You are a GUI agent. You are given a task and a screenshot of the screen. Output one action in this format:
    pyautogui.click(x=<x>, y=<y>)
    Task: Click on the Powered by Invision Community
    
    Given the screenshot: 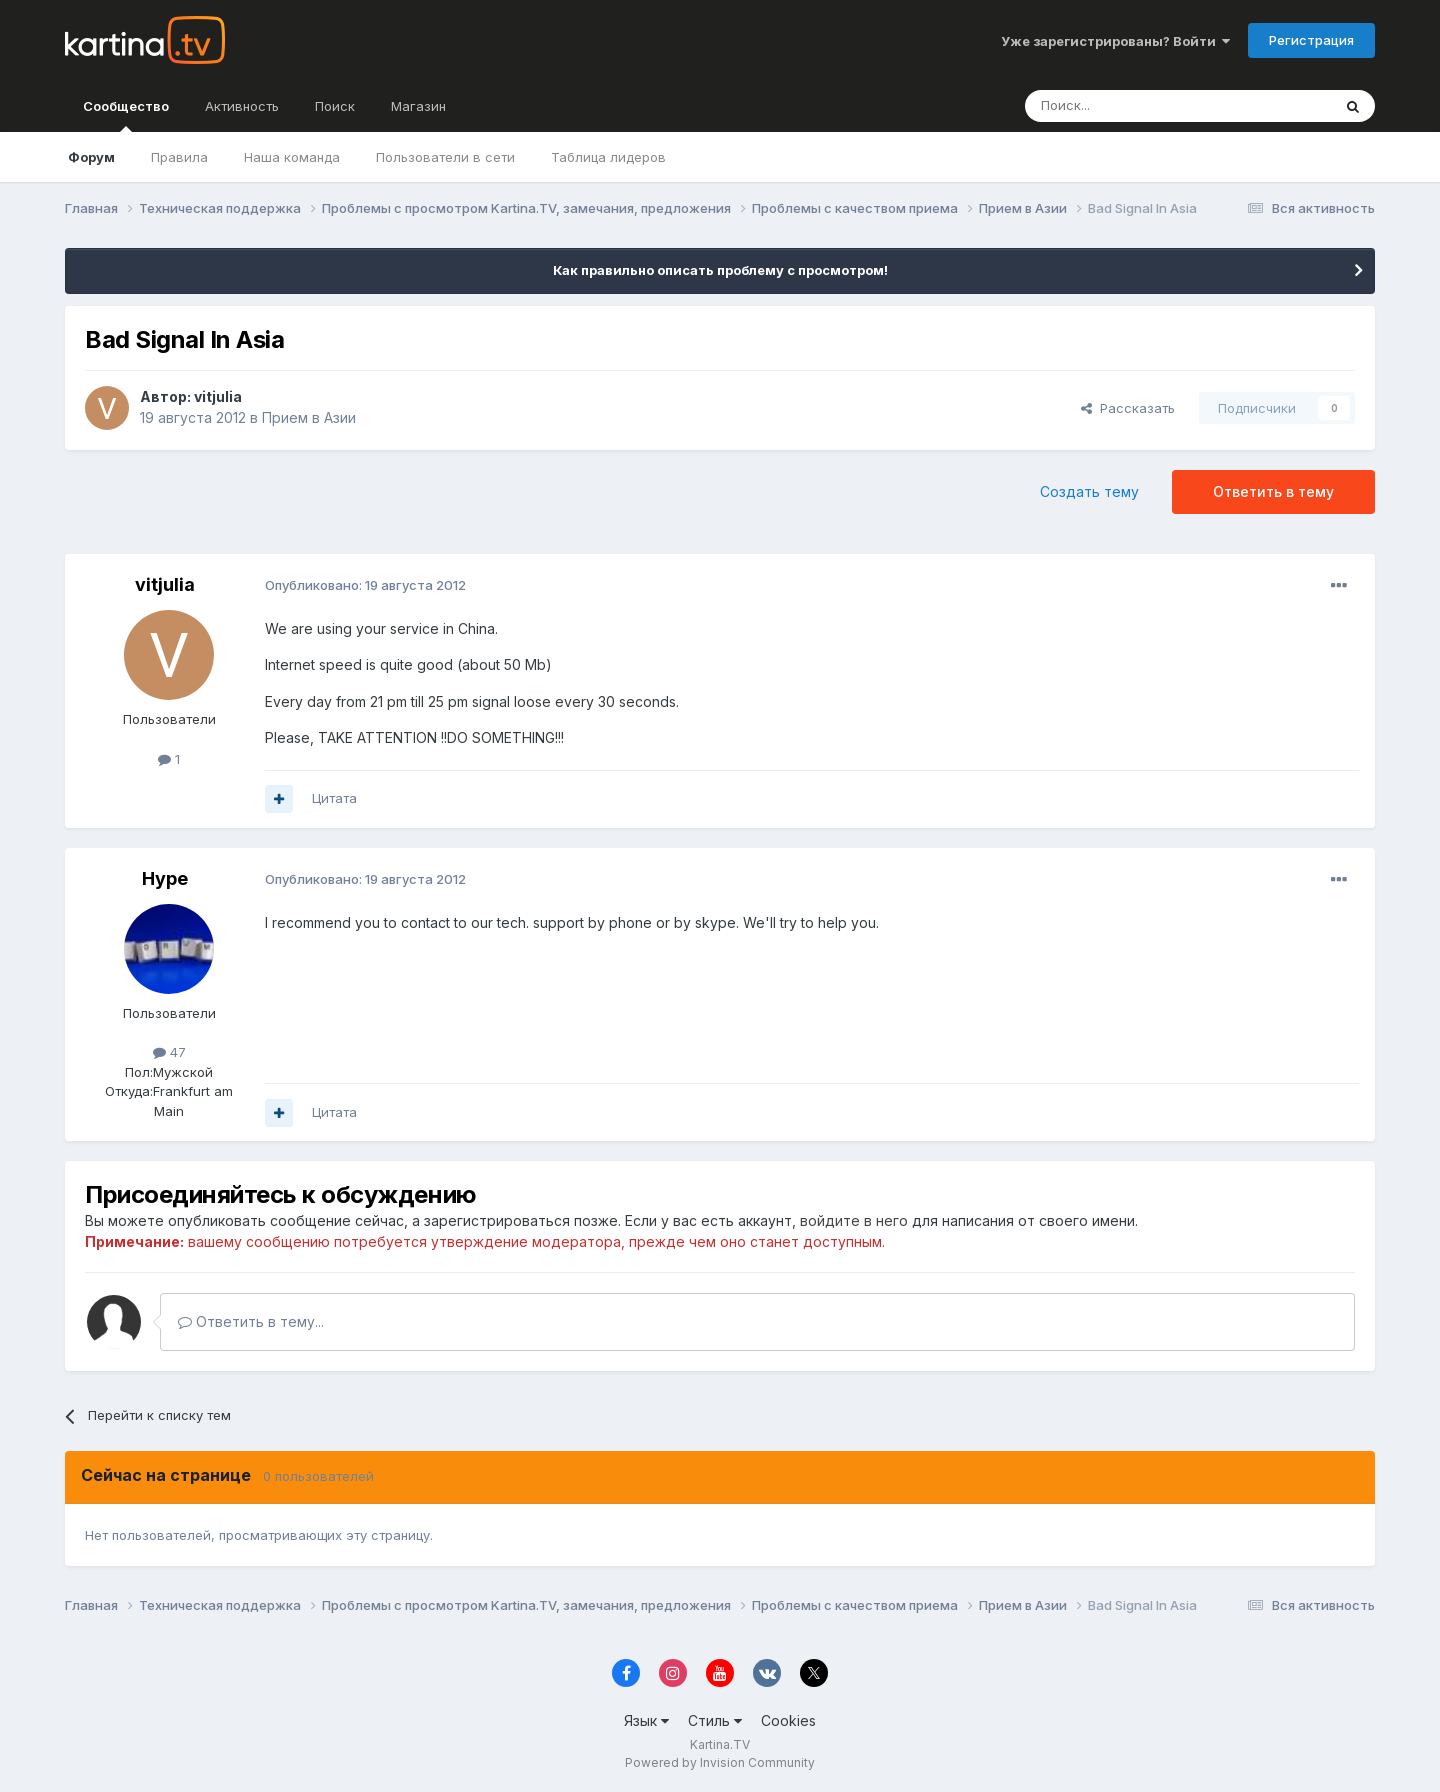 What is the action you would take?
    pyautogui.click(x=720, y=1762)
    